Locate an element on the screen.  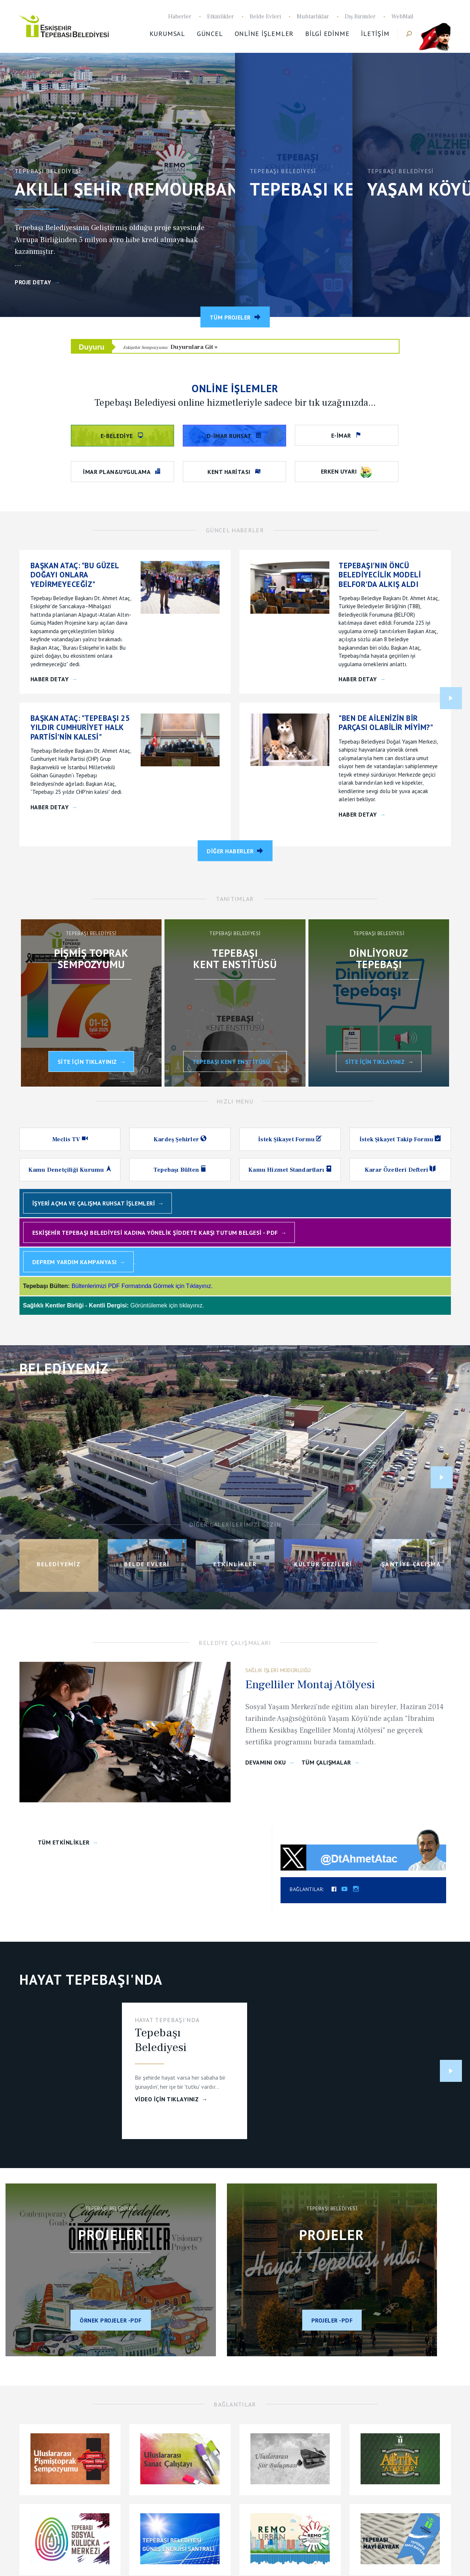
[BAŞKAN ATAÇ:] is located at coordinates (81, 575).